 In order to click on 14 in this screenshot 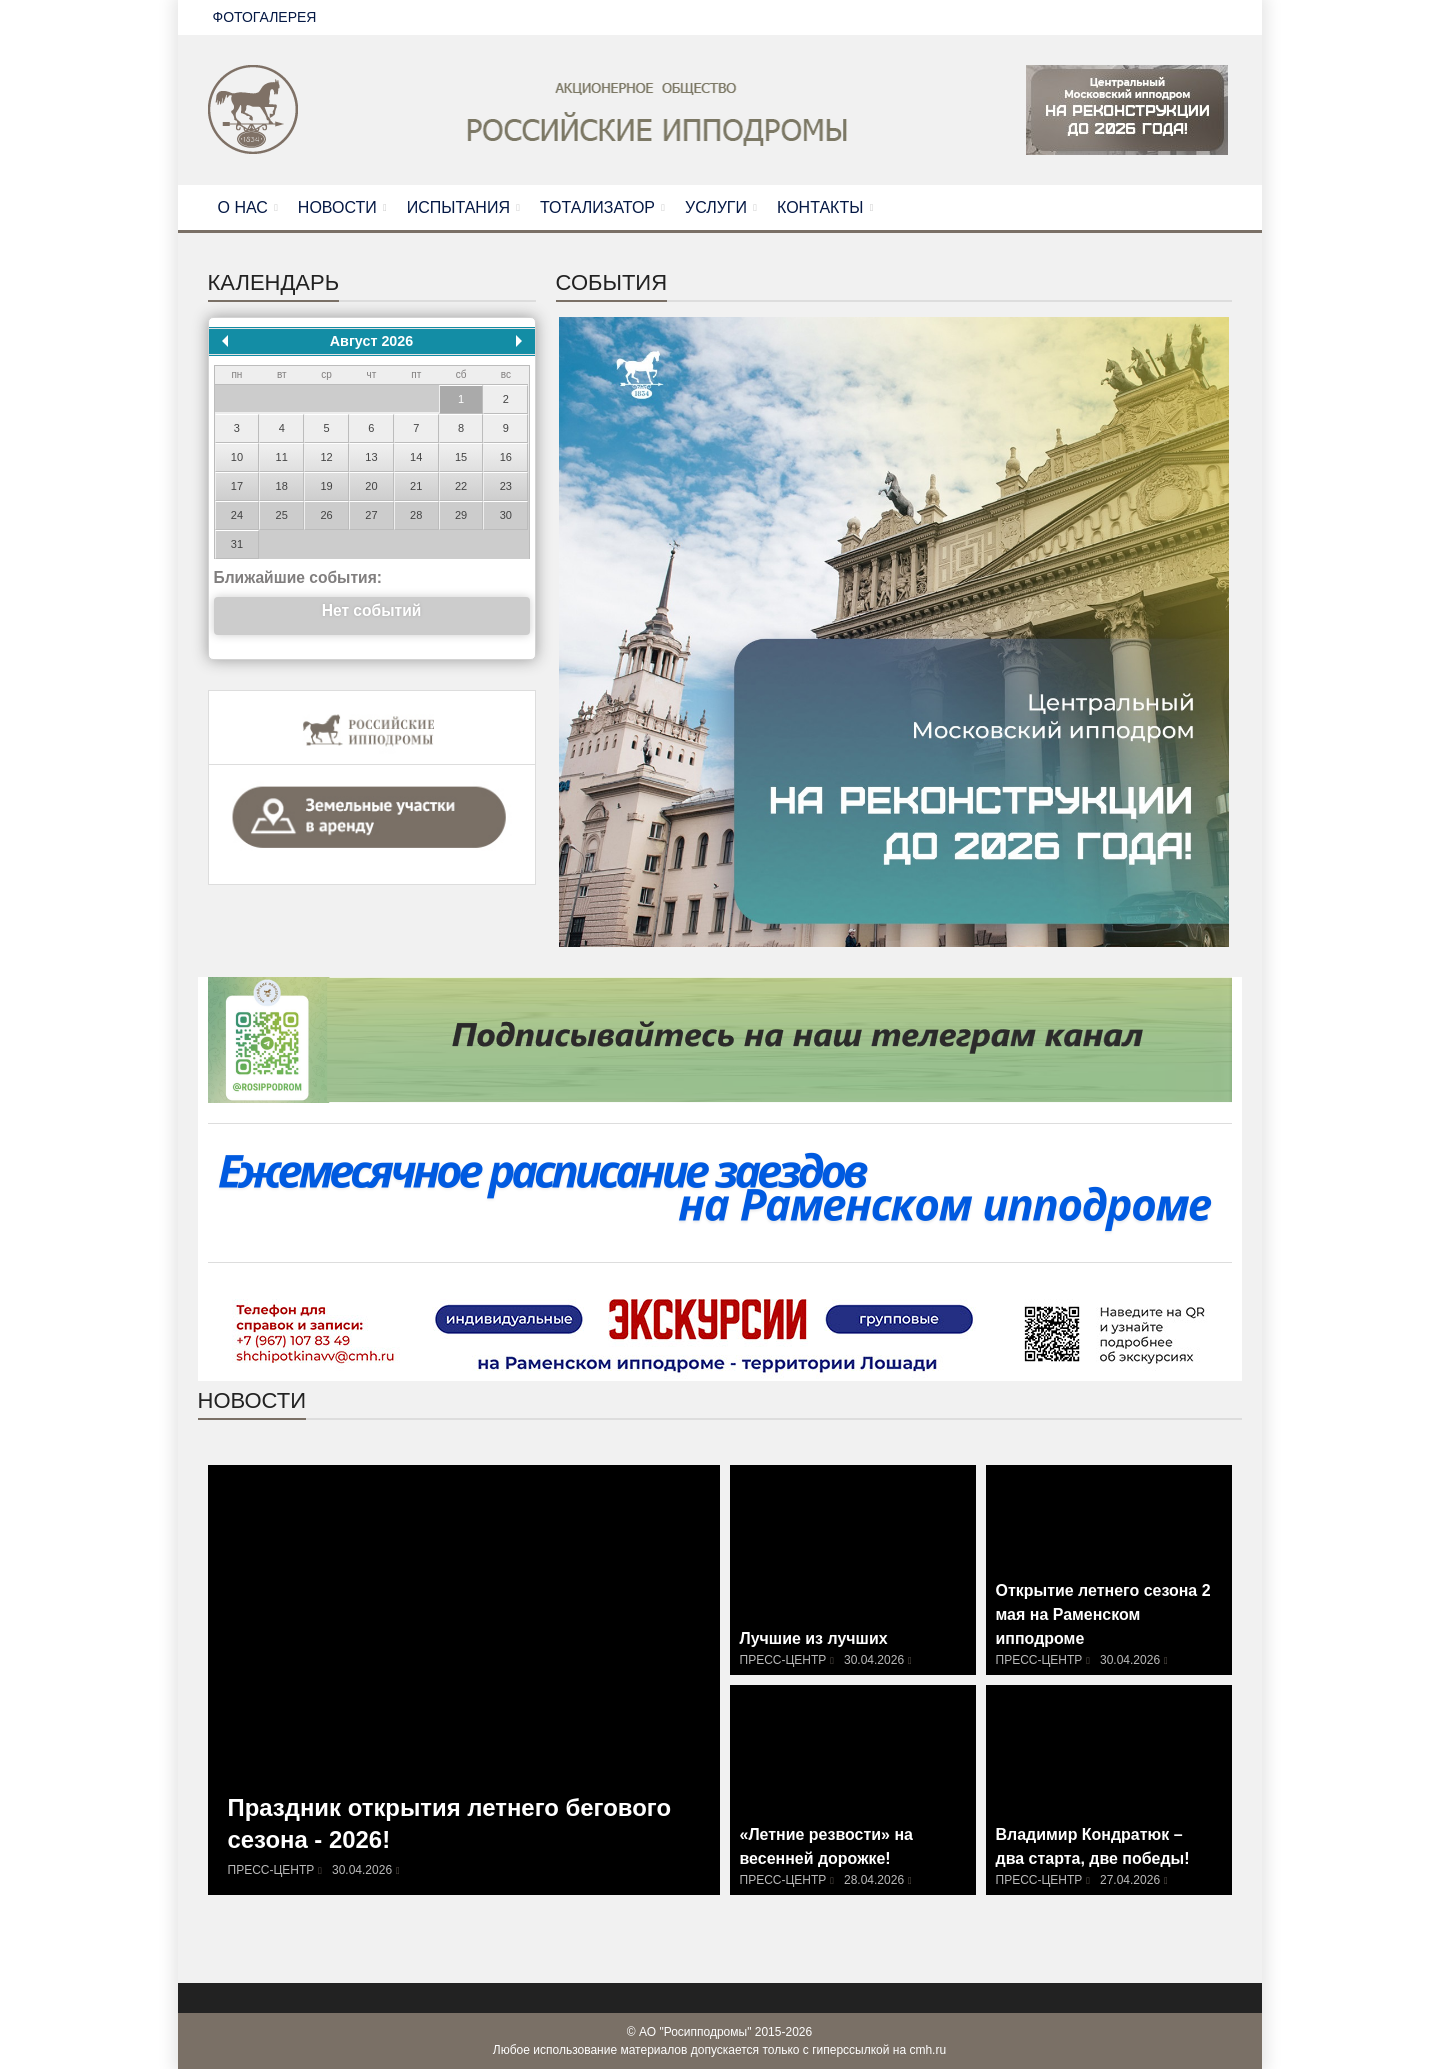, I will do `click(416, 457)`.